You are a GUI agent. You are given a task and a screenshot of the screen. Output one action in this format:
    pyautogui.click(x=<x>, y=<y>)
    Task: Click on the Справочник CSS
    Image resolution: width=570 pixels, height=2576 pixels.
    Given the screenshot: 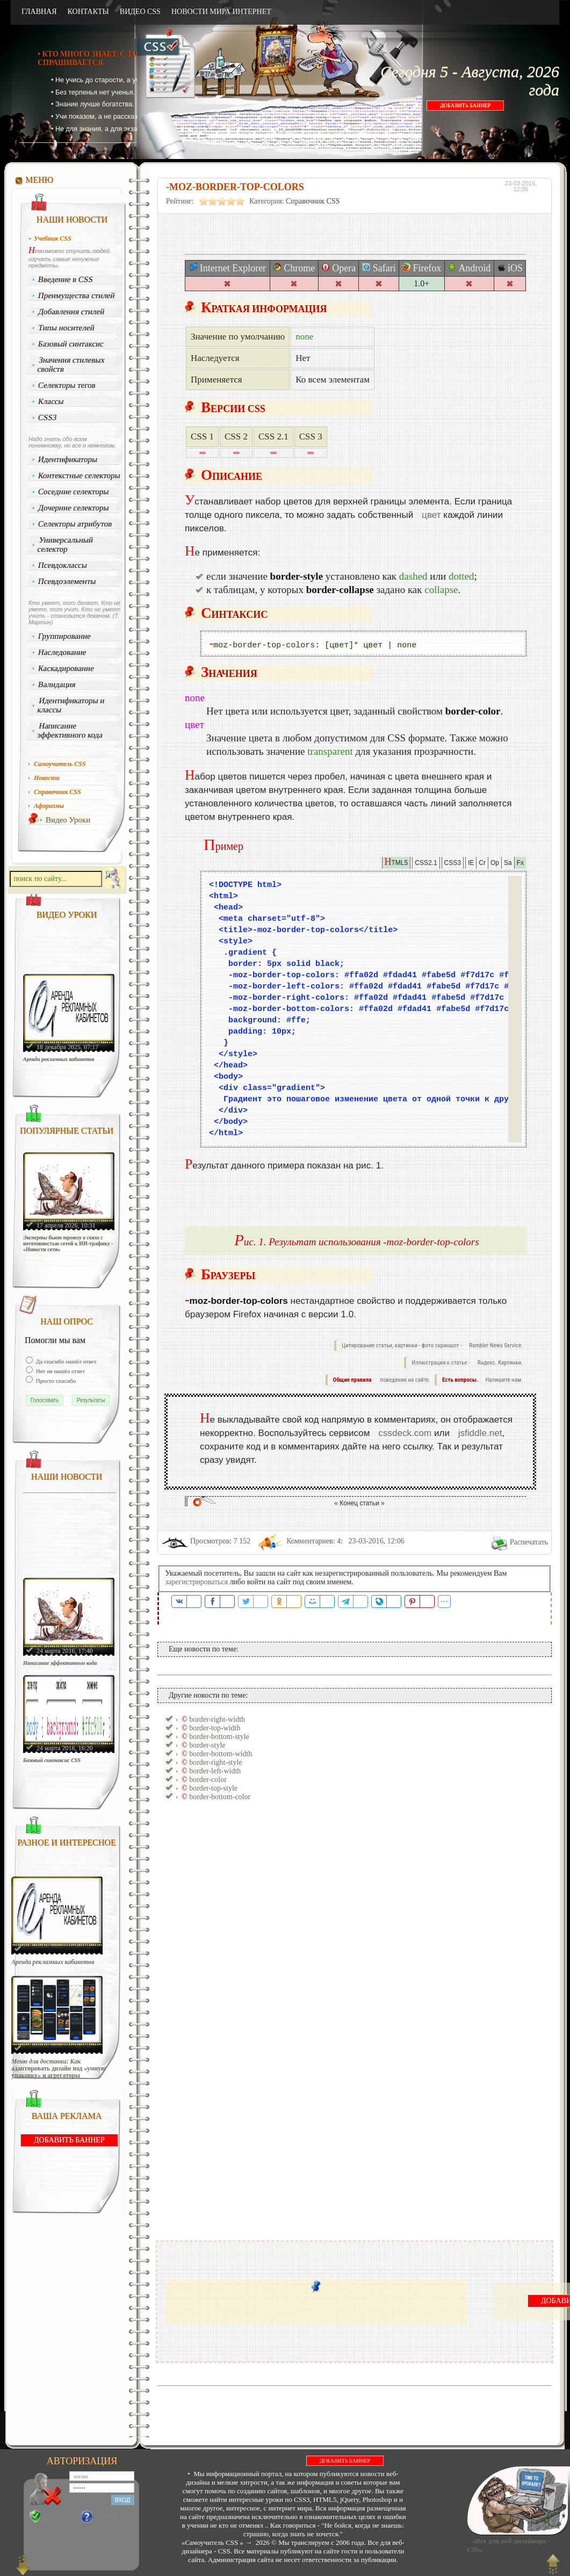 What is the action you would take?
    pyautogui.click(x=313, y=201)
    